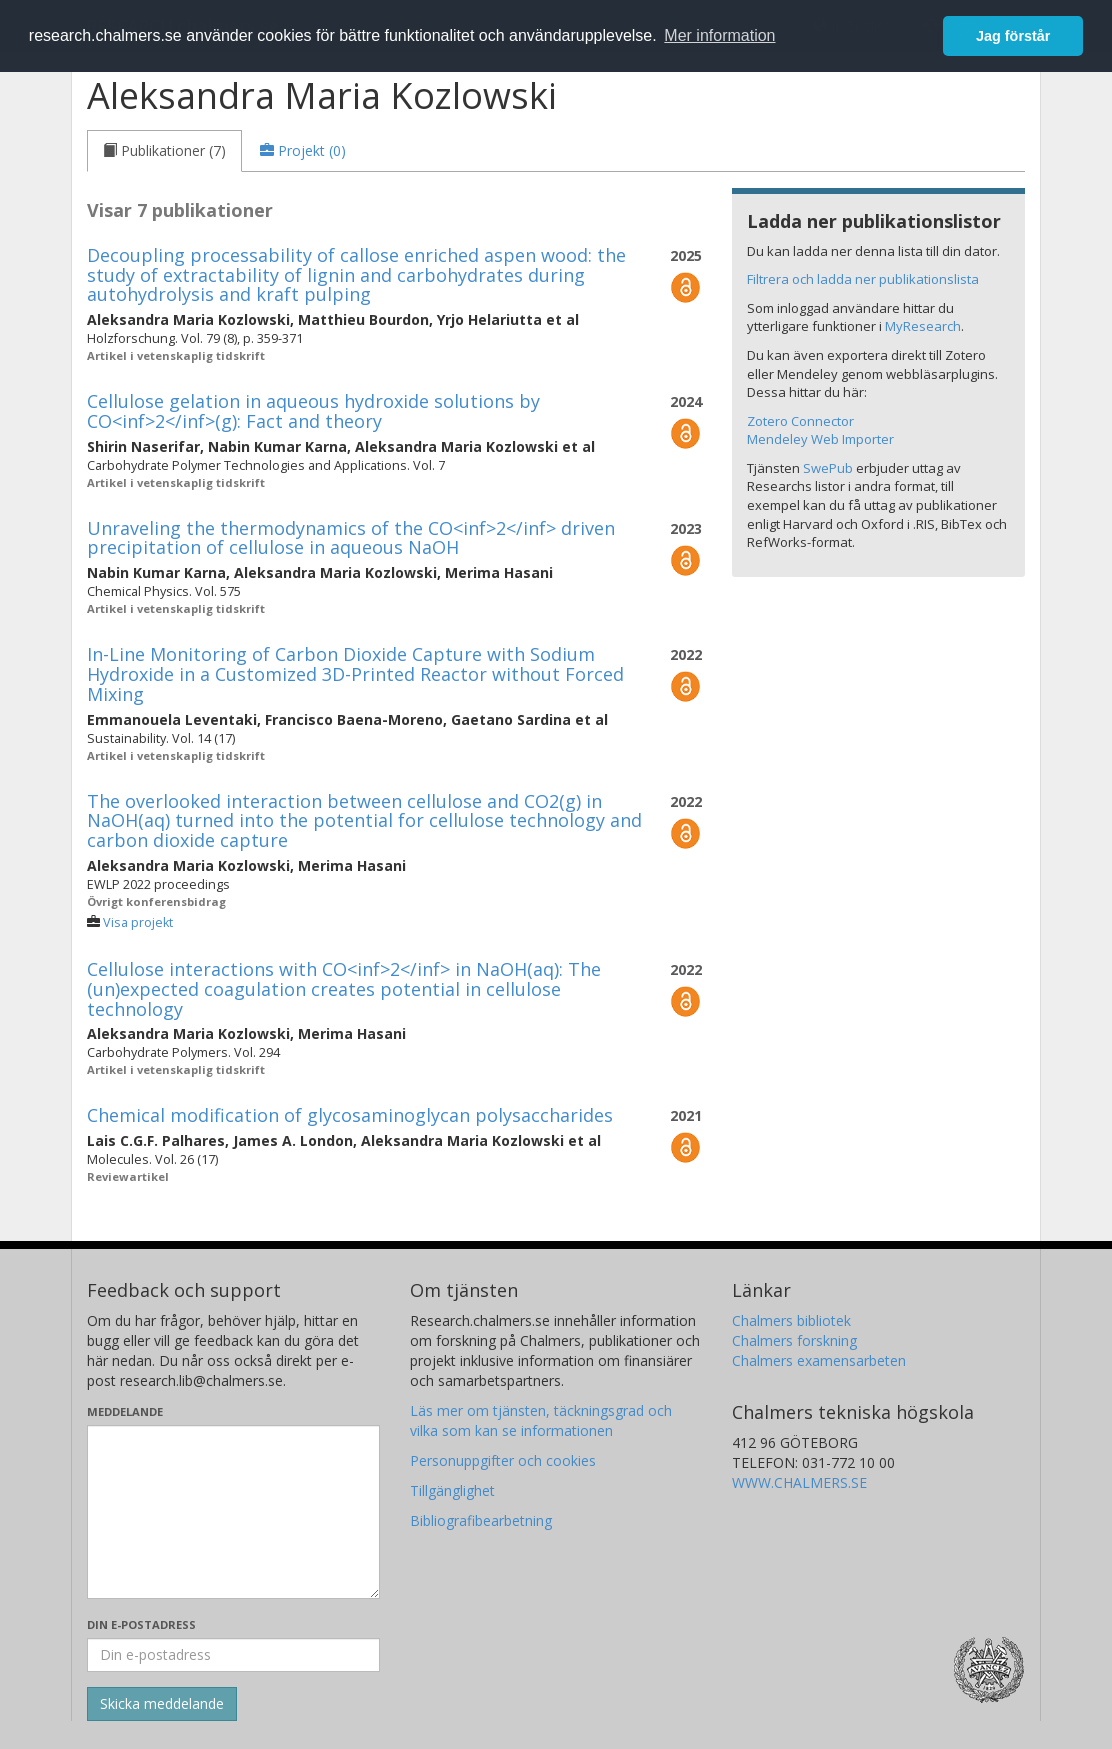 This screenshot has height=1749, width=1112. What do you see at coordinates (828, 468) in the screenshot?
I see `SwePub` at bounding box center [828, 468].